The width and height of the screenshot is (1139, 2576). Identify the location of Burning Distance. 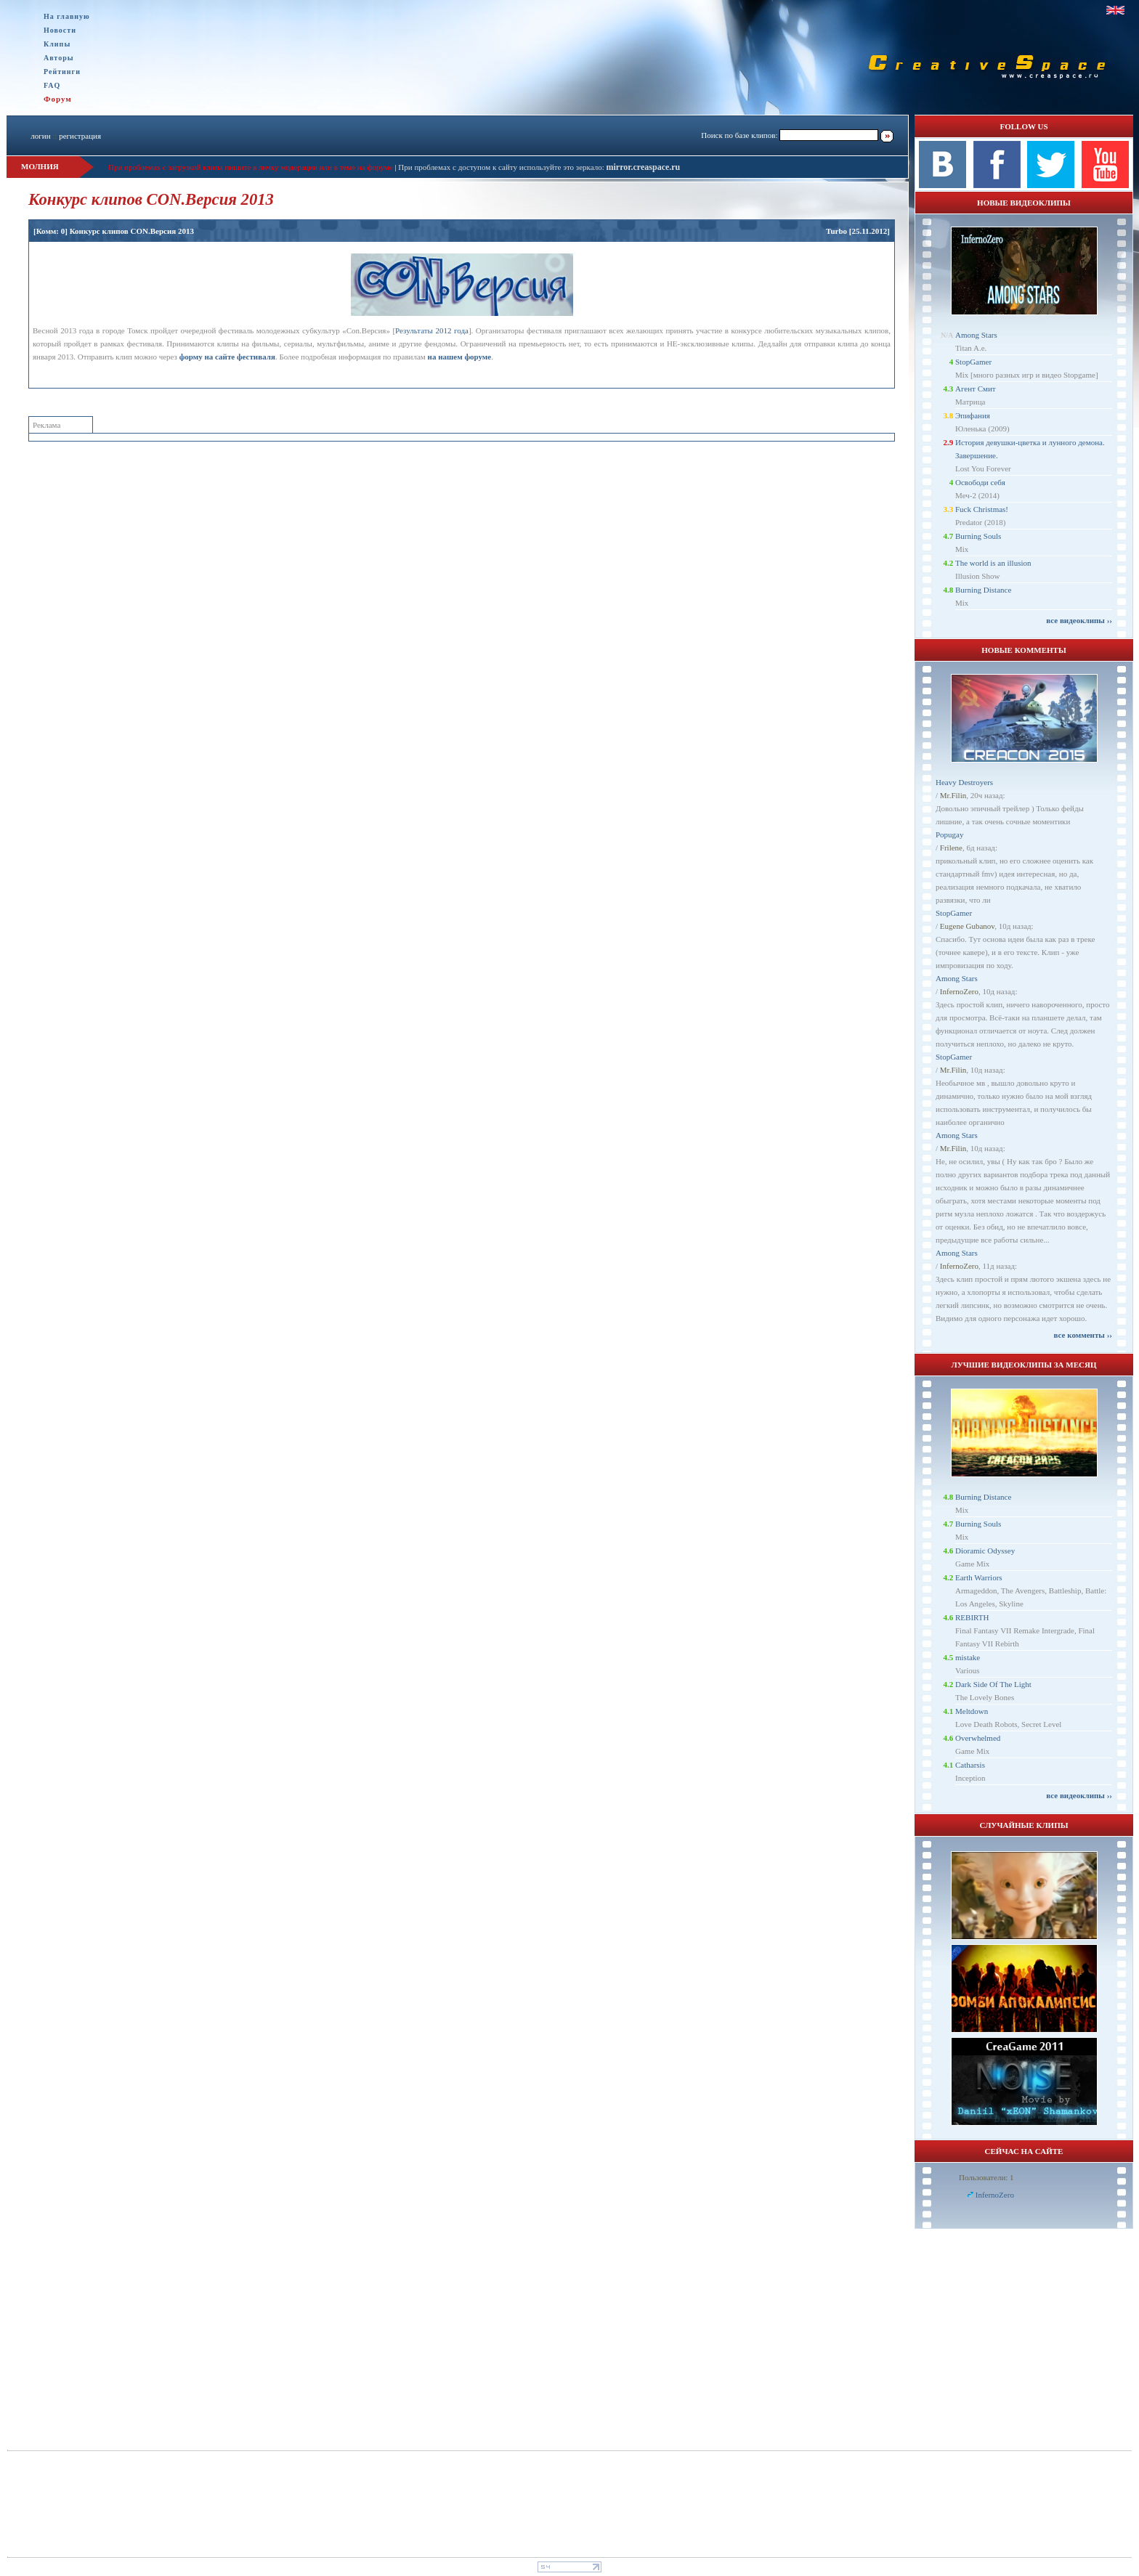
(983, 589).